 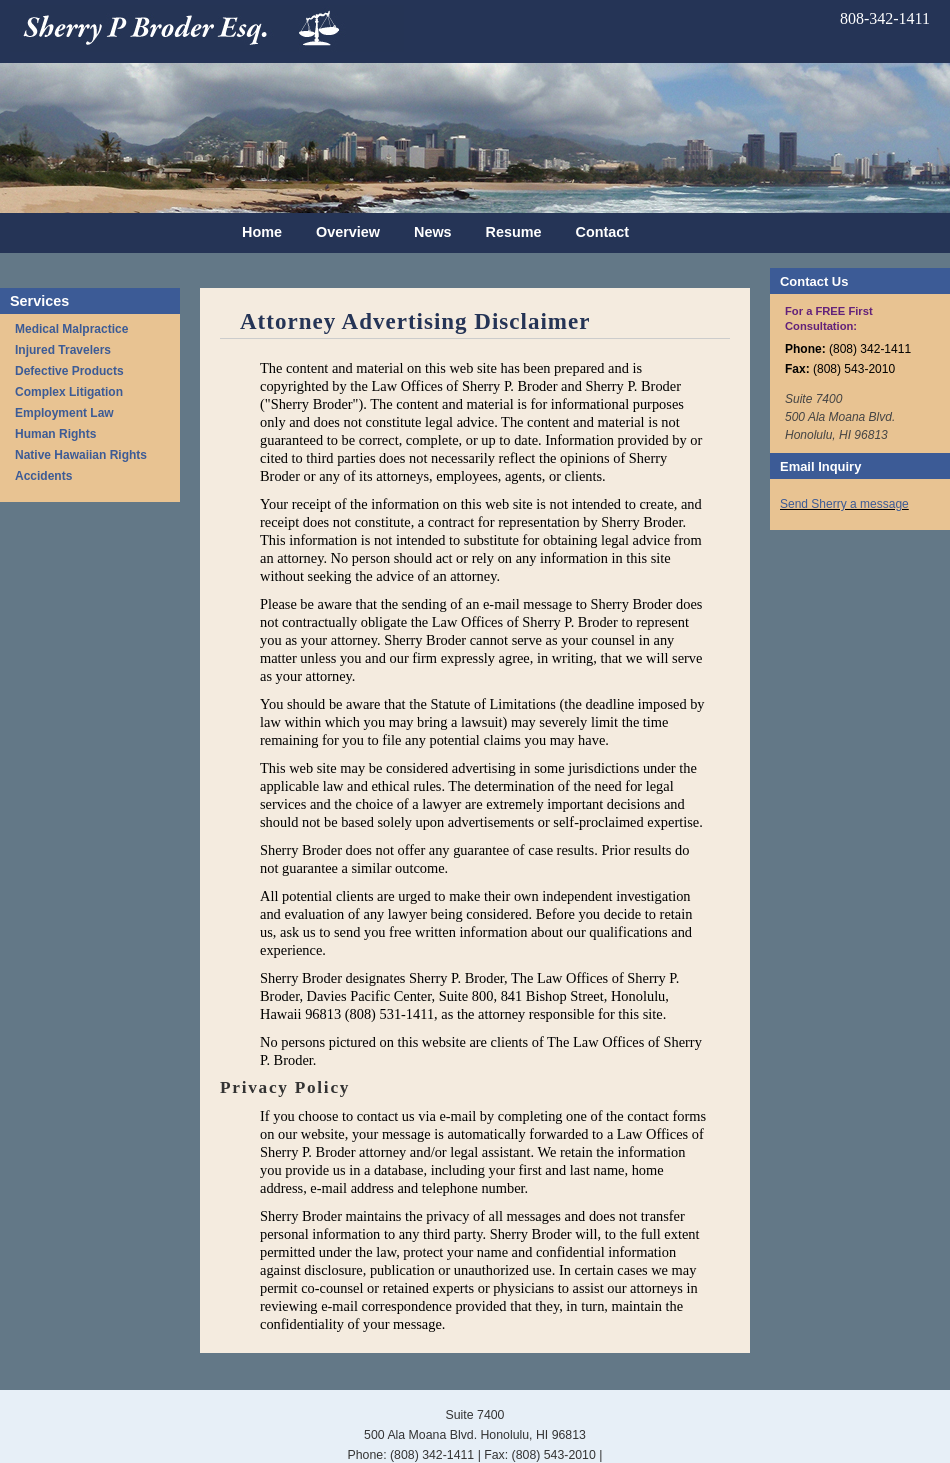 What do you see at coordinates (844, 504) in the screenshot?
I see `Send Sherry a message` at bounding box center [844, 504].